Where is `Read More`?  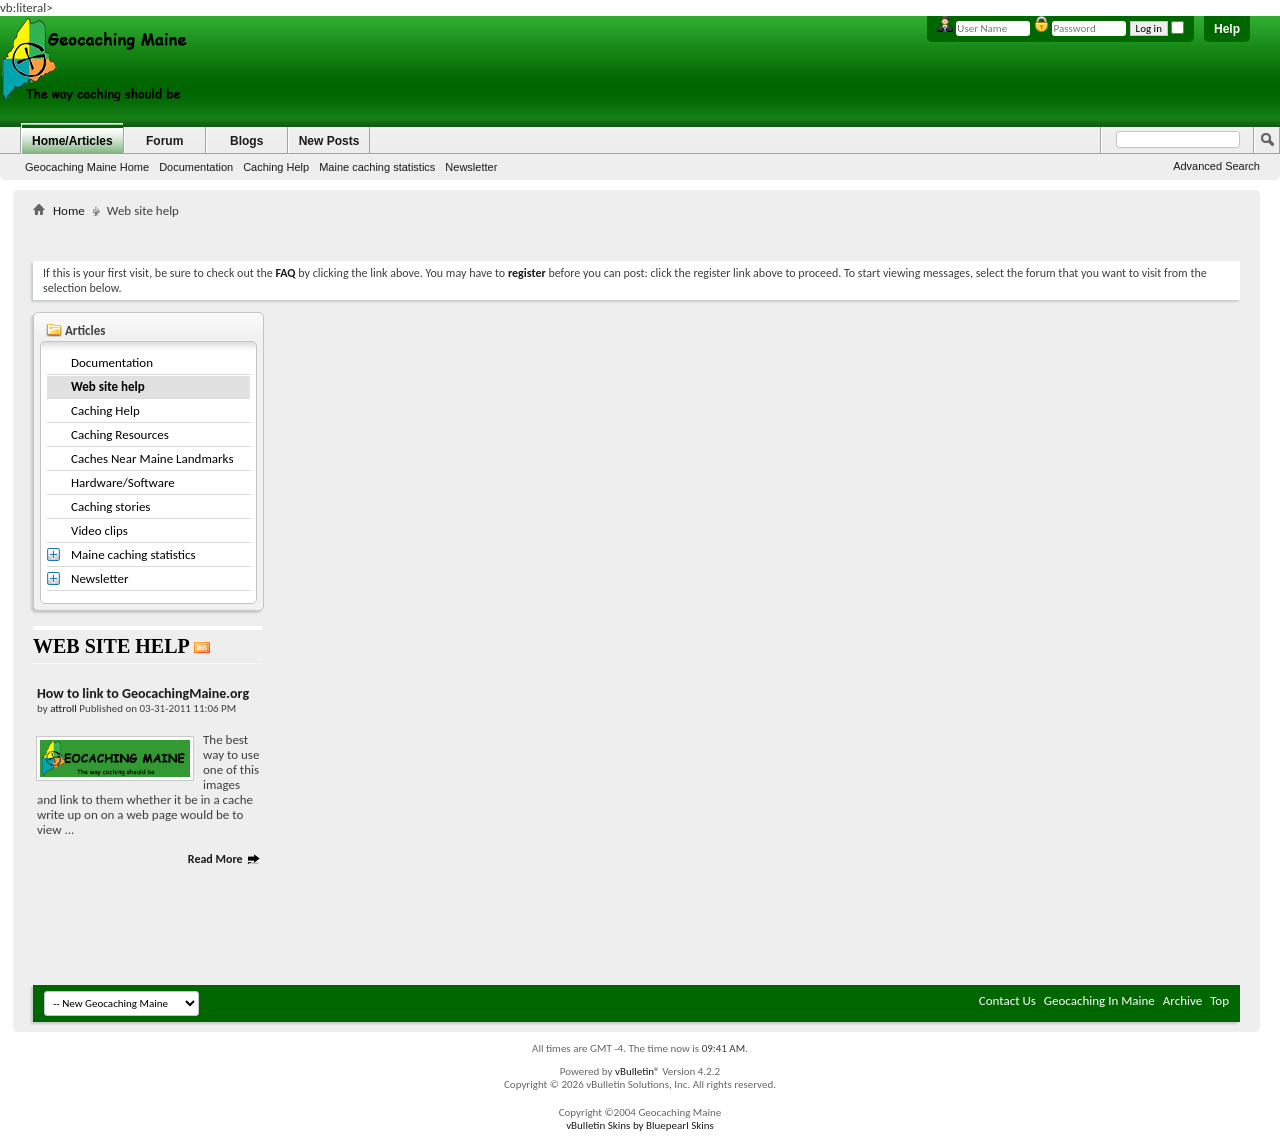 Read More is located at coordinates (225, 859).